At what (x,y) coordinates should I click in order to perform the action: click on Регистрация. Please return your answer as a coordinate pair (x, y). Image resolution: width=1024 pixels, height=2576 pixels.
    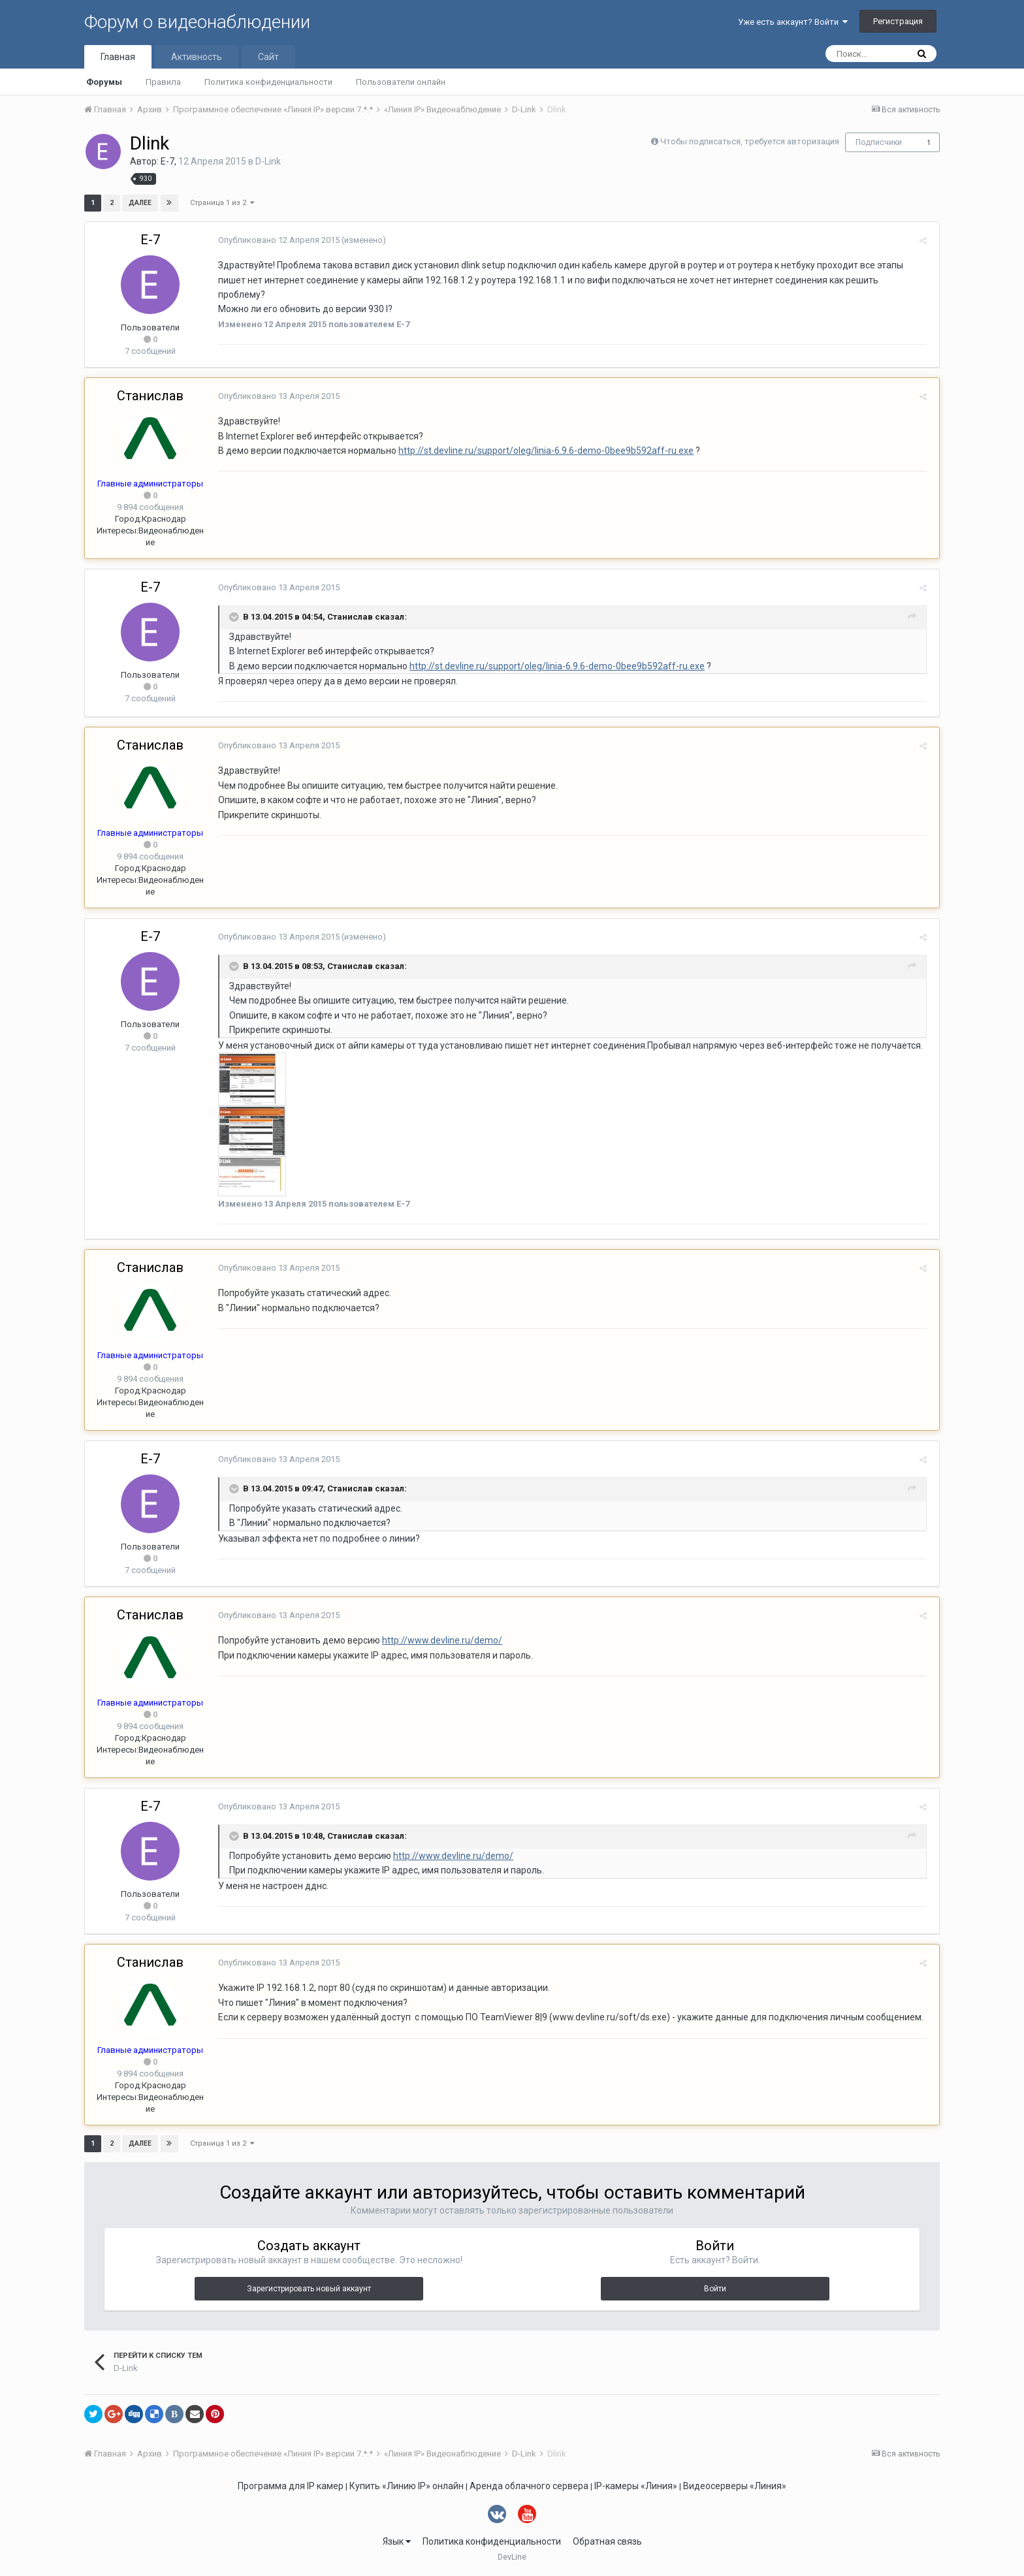
    Looking at the image, I should click on (898, 21).